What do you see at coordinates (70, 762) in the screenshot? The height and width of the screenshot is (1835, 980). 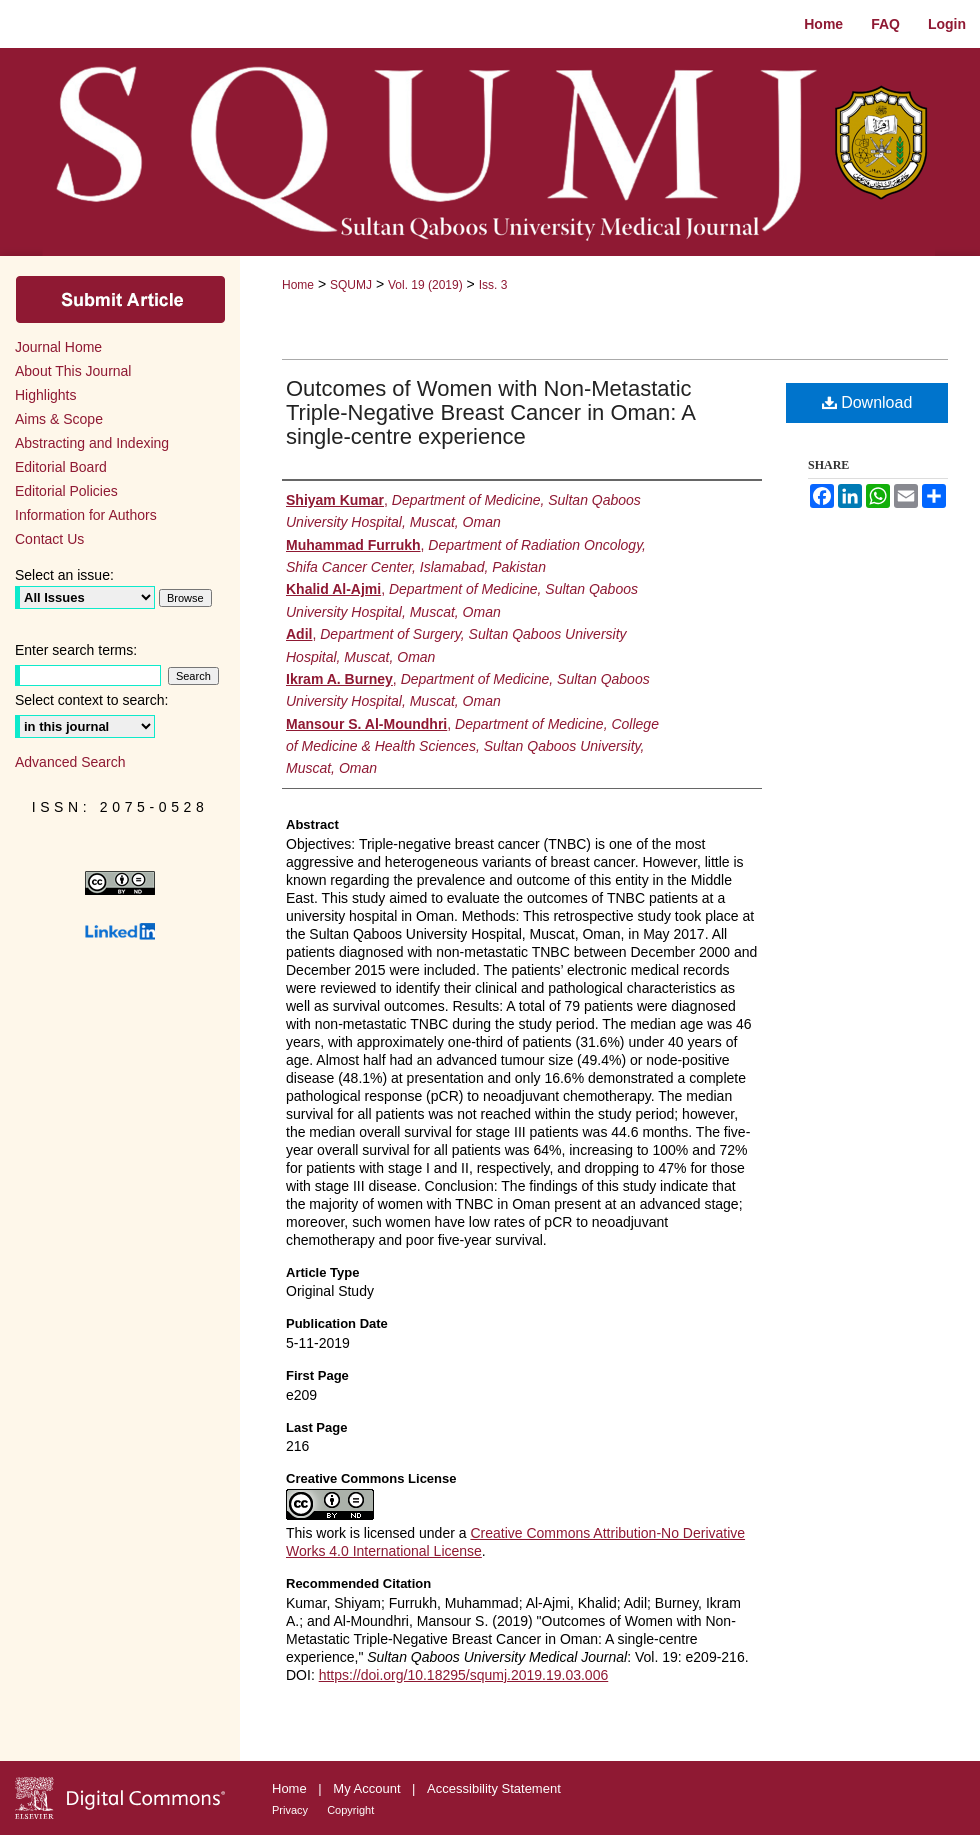 I see `Advanced Search` at bounding box center [70, 762].